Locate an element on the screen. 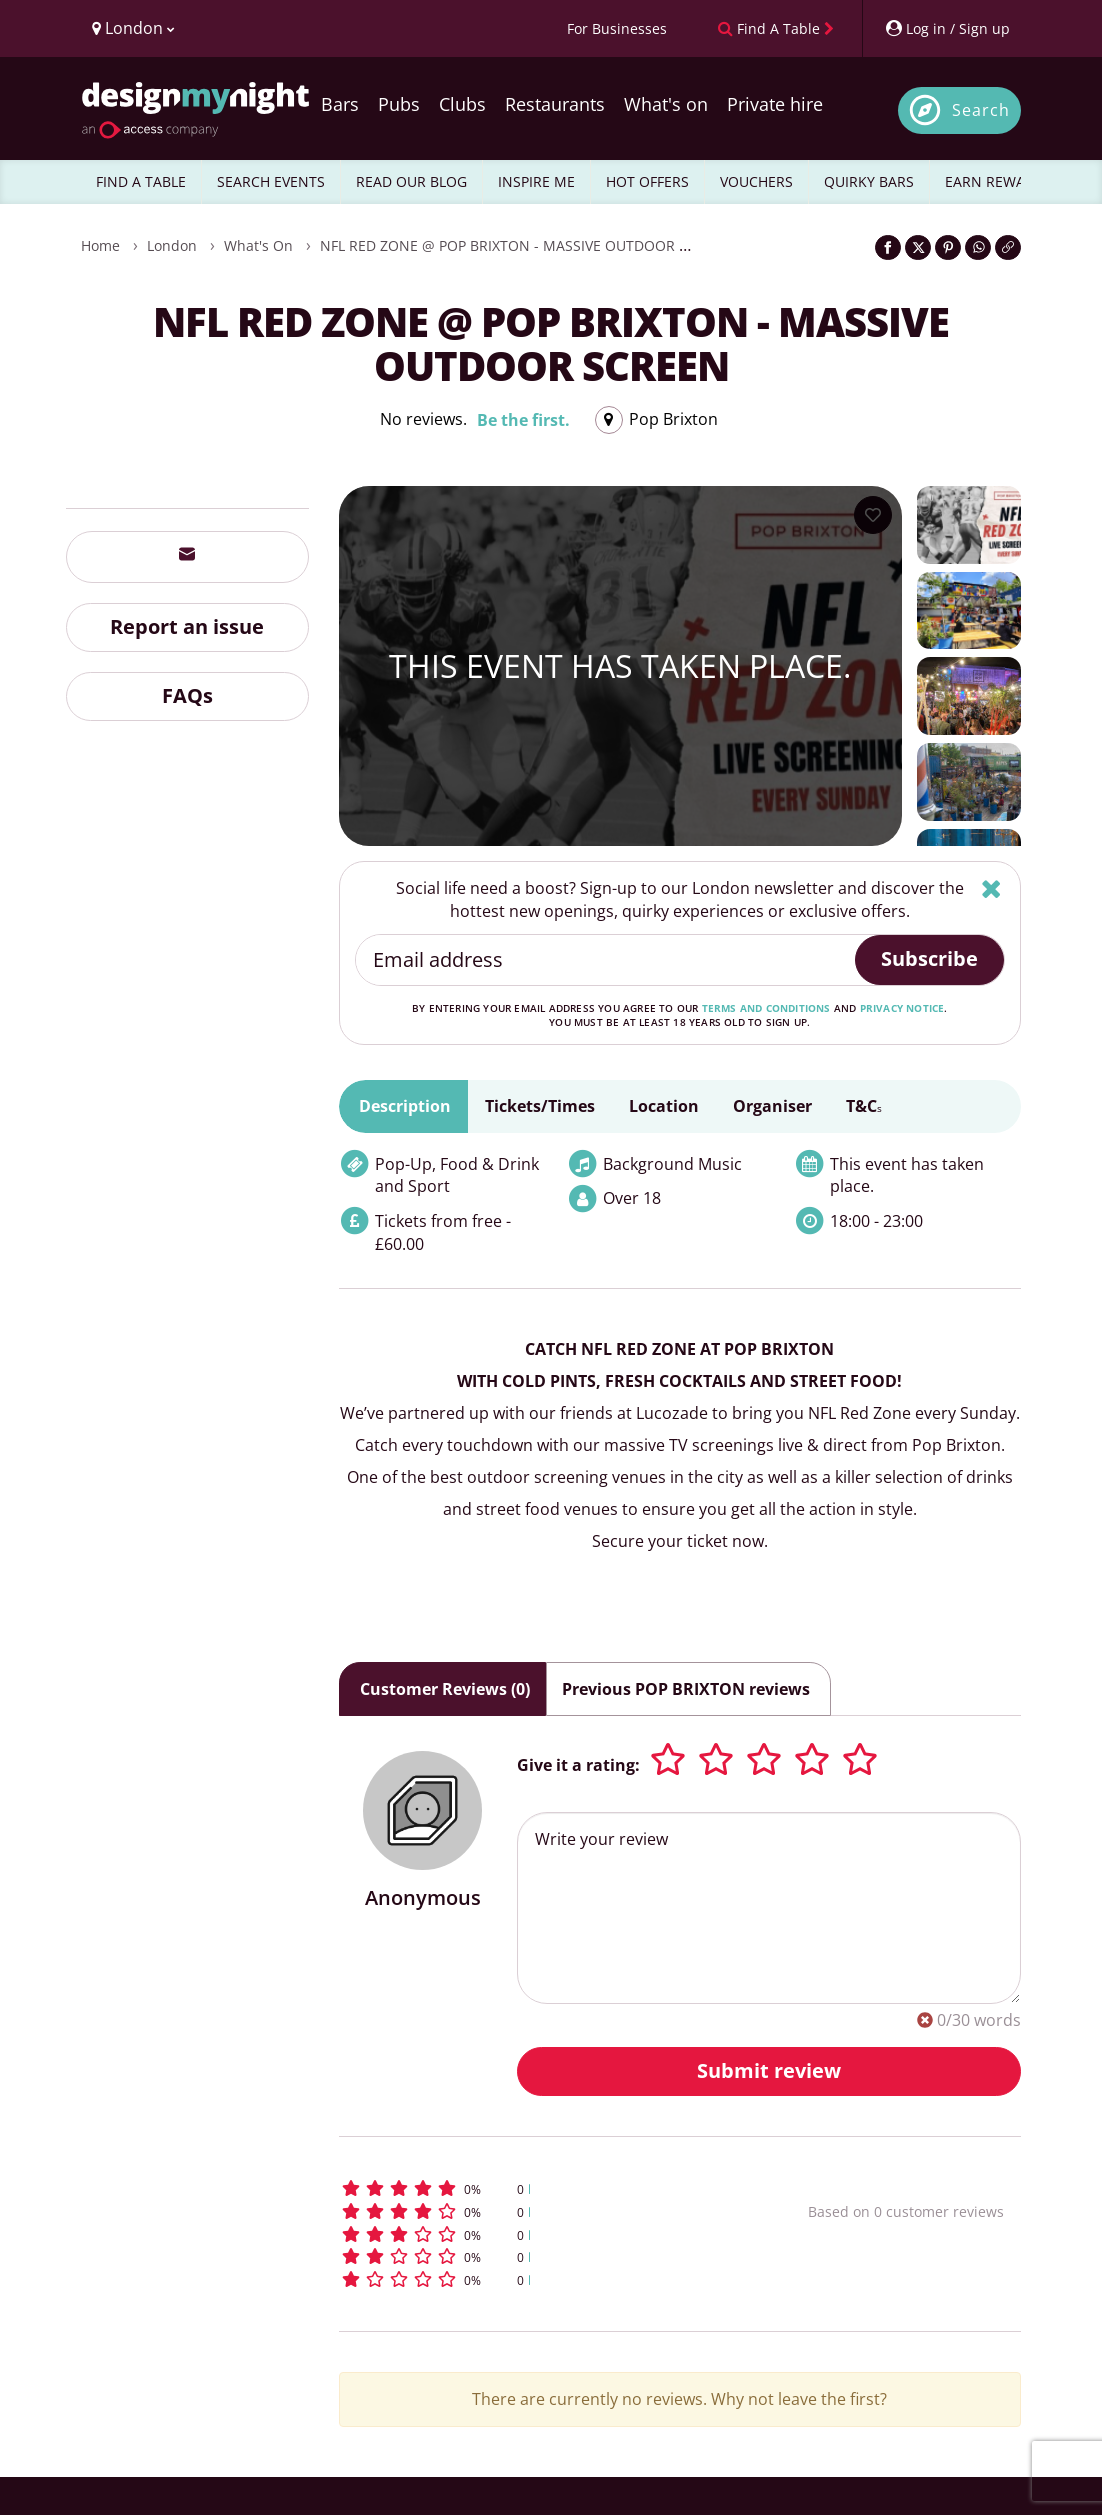  NFL RED ZONE @ POP BRIXTON - MASSIVE OUTDOOR SCREEN is located at coordinates (526, 245).